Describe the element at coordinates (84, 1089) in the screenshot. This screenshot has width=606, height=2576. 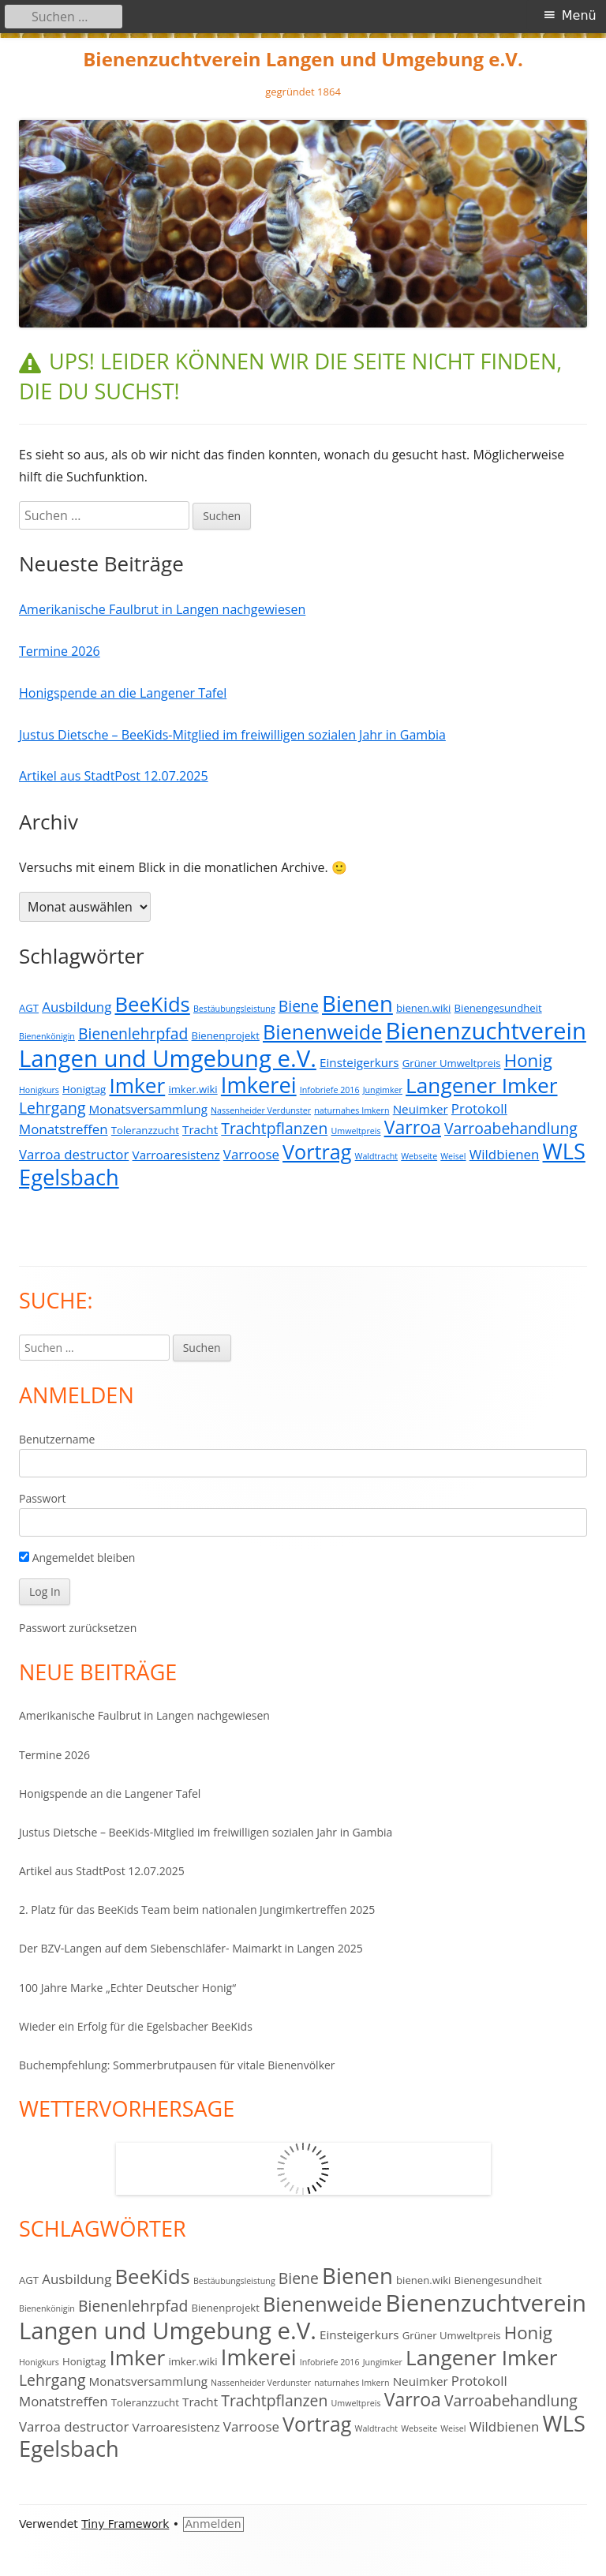
I see `Honigtag [Honigtag (3 Einträge)]` at that location.